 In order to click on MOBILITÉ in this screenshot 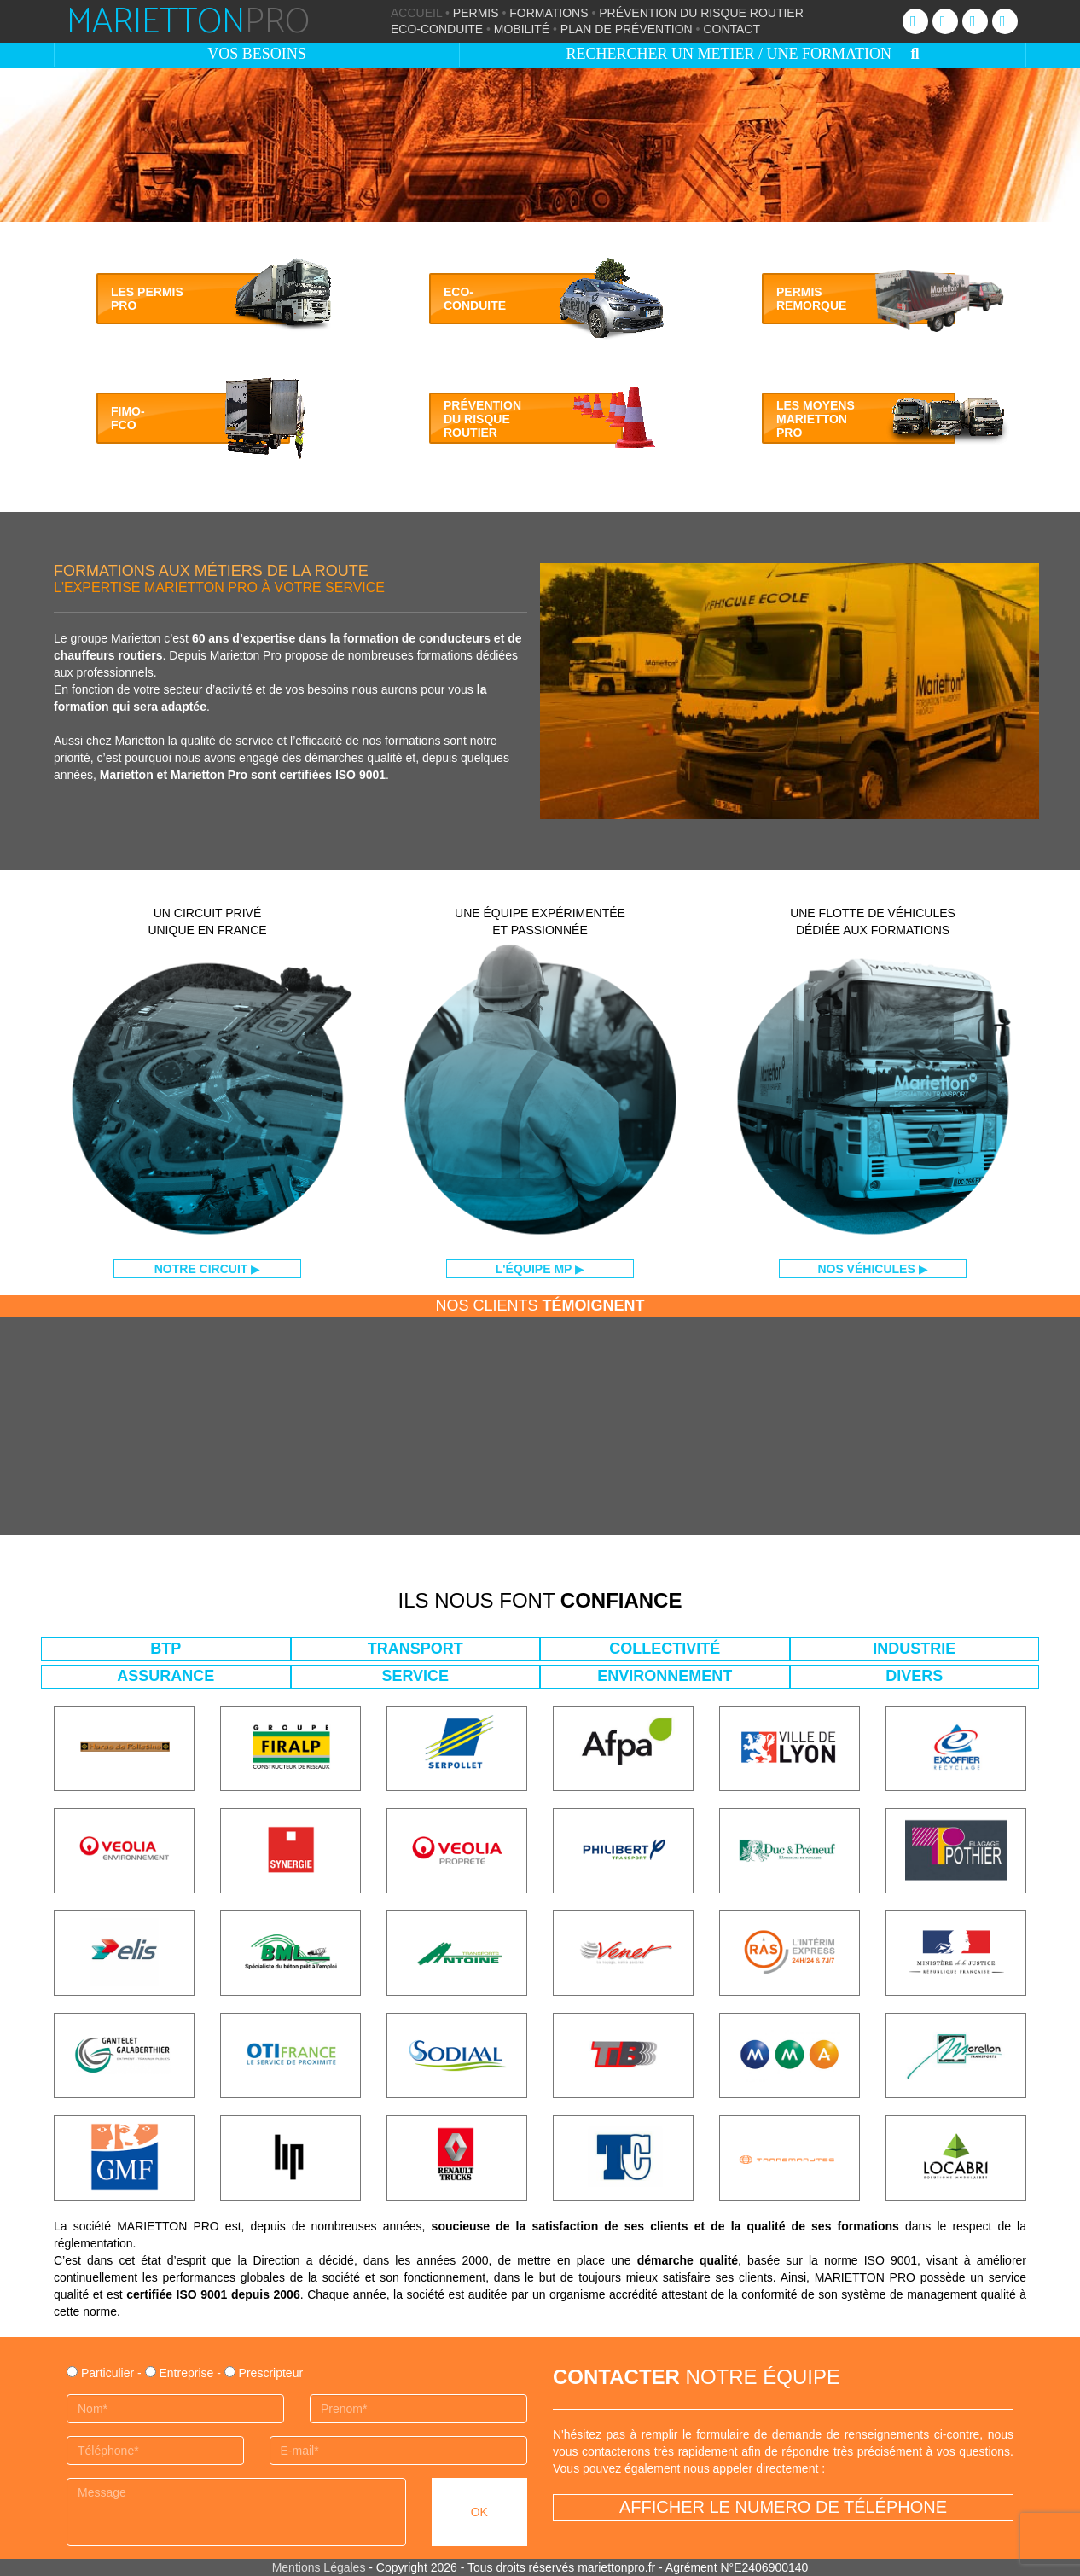, I will do `click(521, 29)`.